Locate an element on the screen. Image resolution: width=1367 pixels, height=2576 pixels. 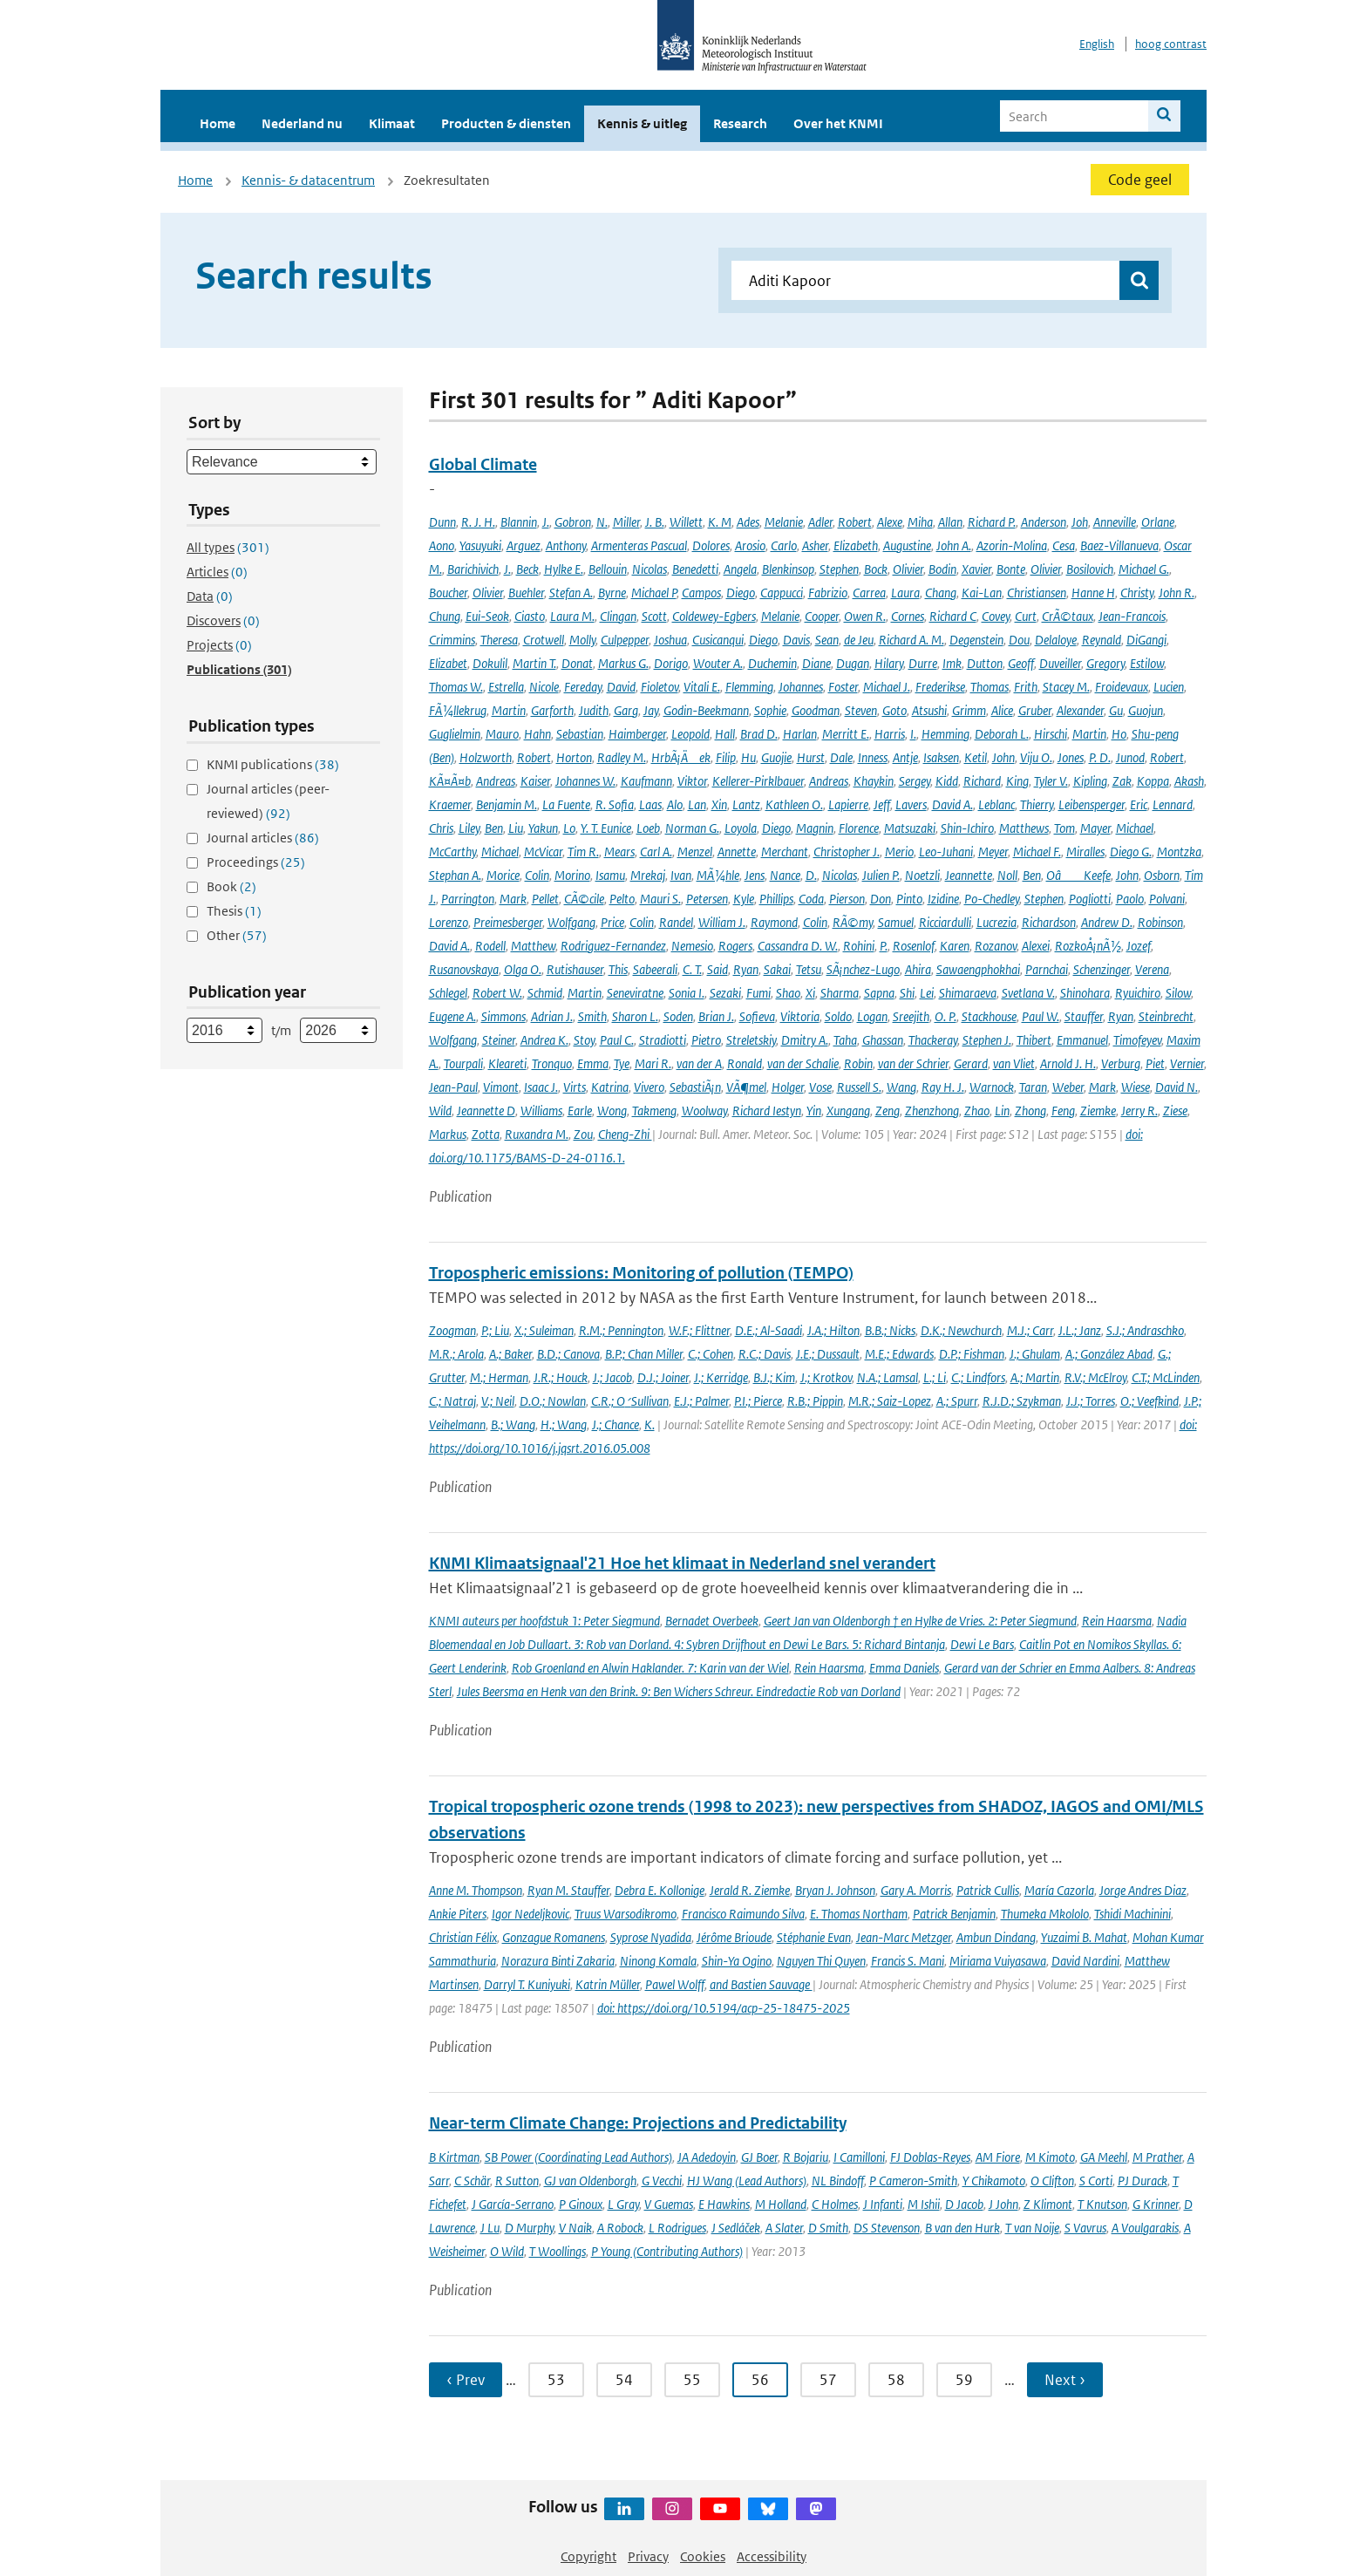
X.; Suleiman is located at coordinates (544, 1330).